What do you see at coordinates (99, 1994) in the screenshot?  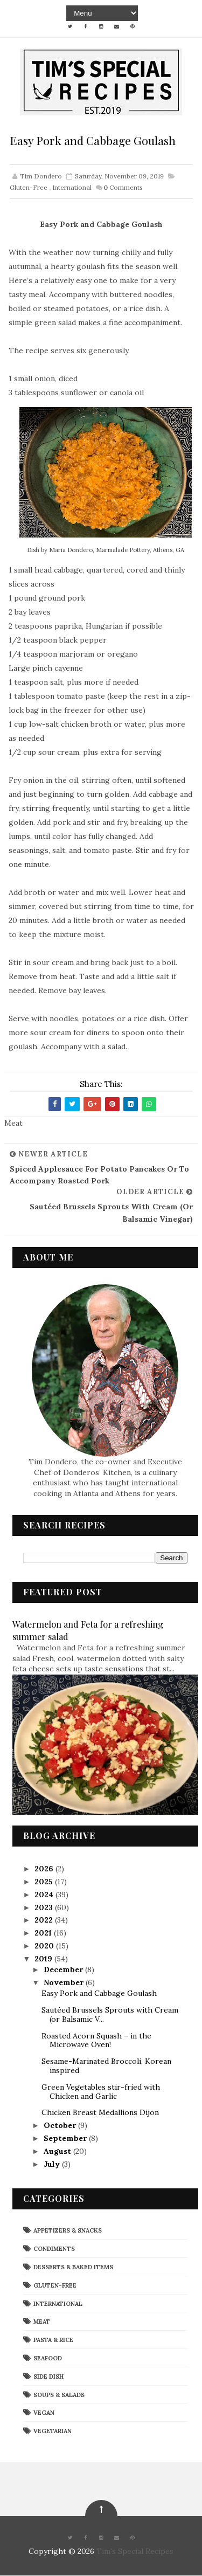 I see `Easy Pork and Cabbage Goulash` at bounding box center [99, 1994].